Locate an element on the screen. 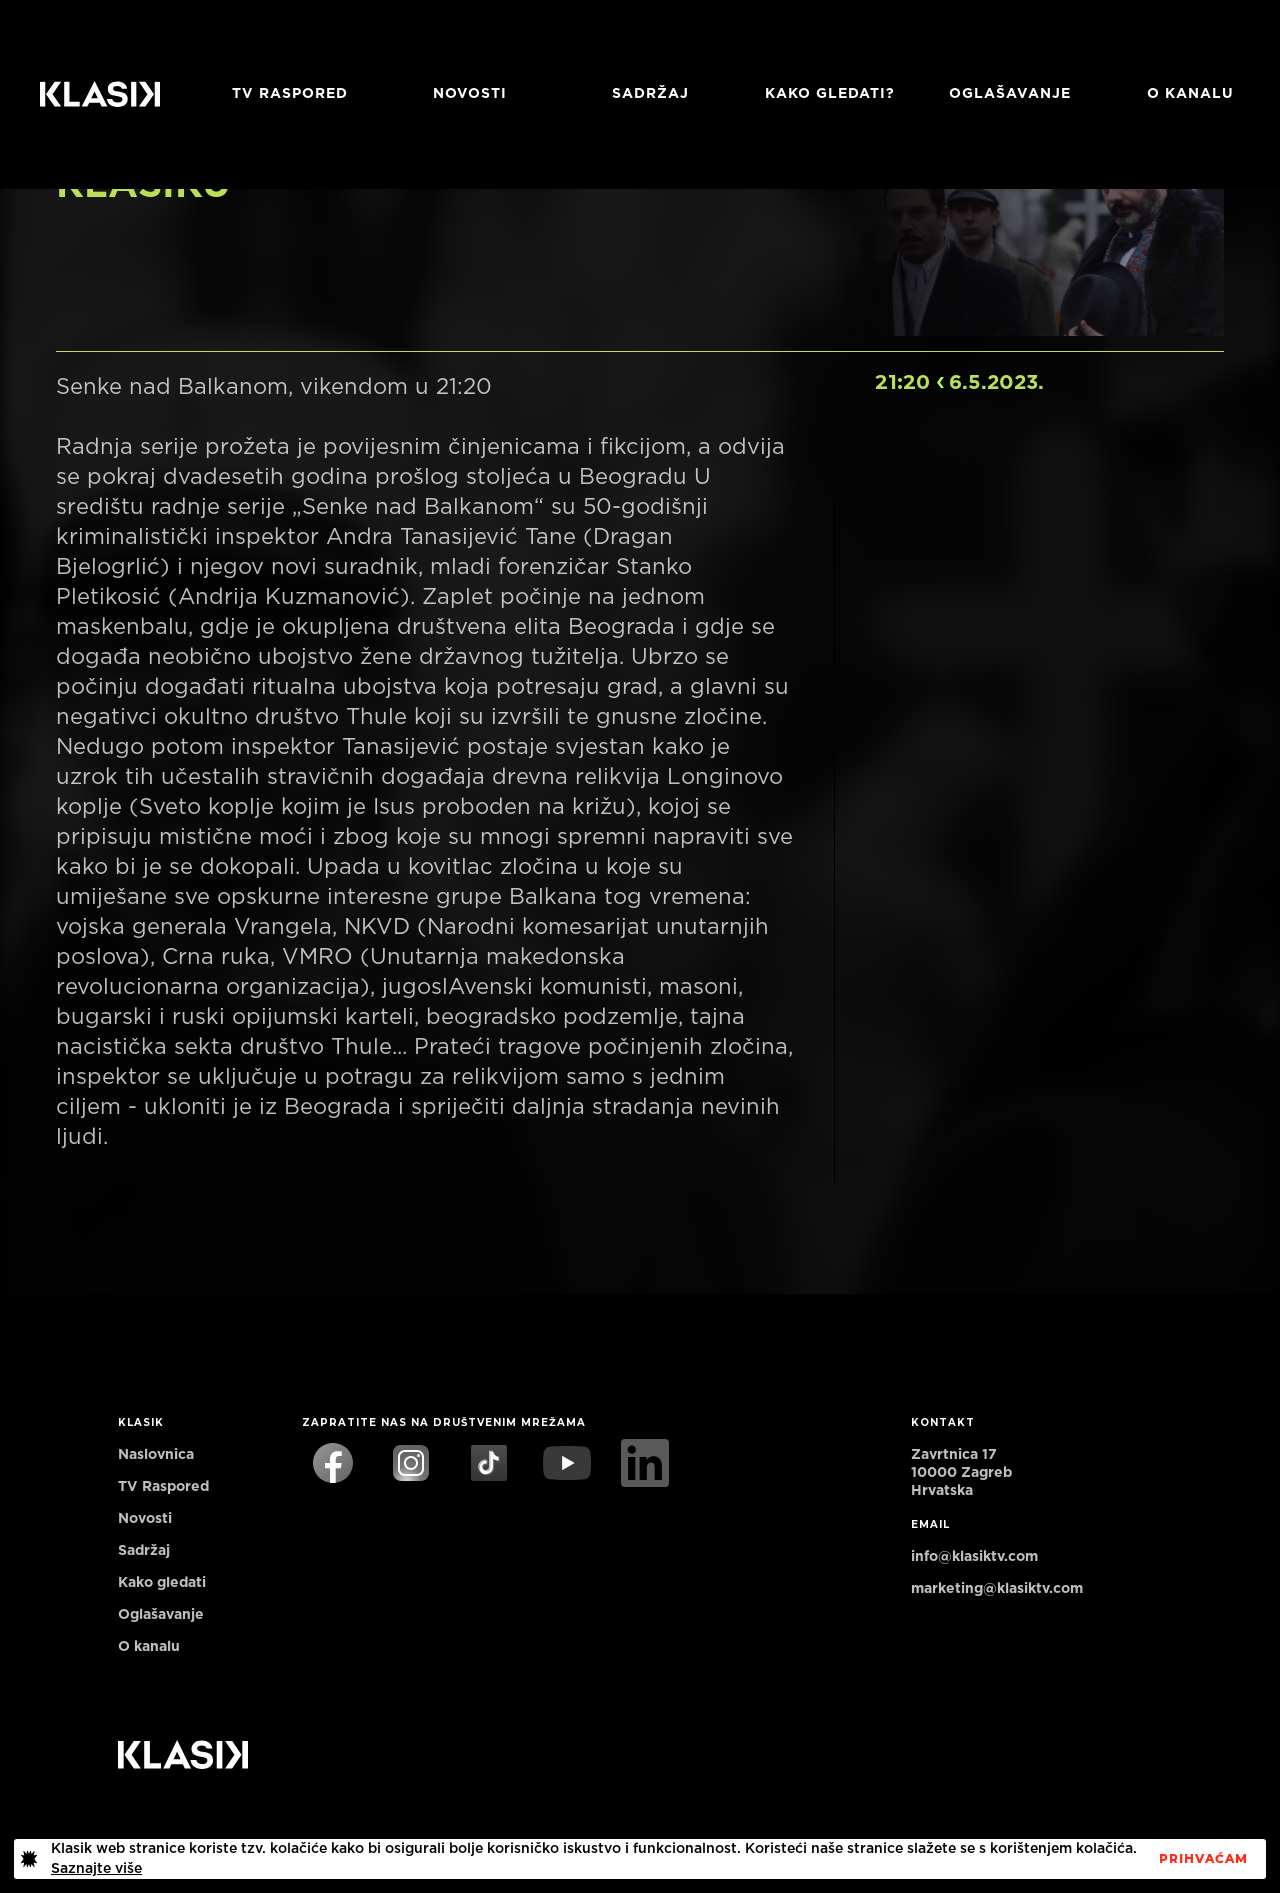  Sadržaj is located at coordinates (650, 94).